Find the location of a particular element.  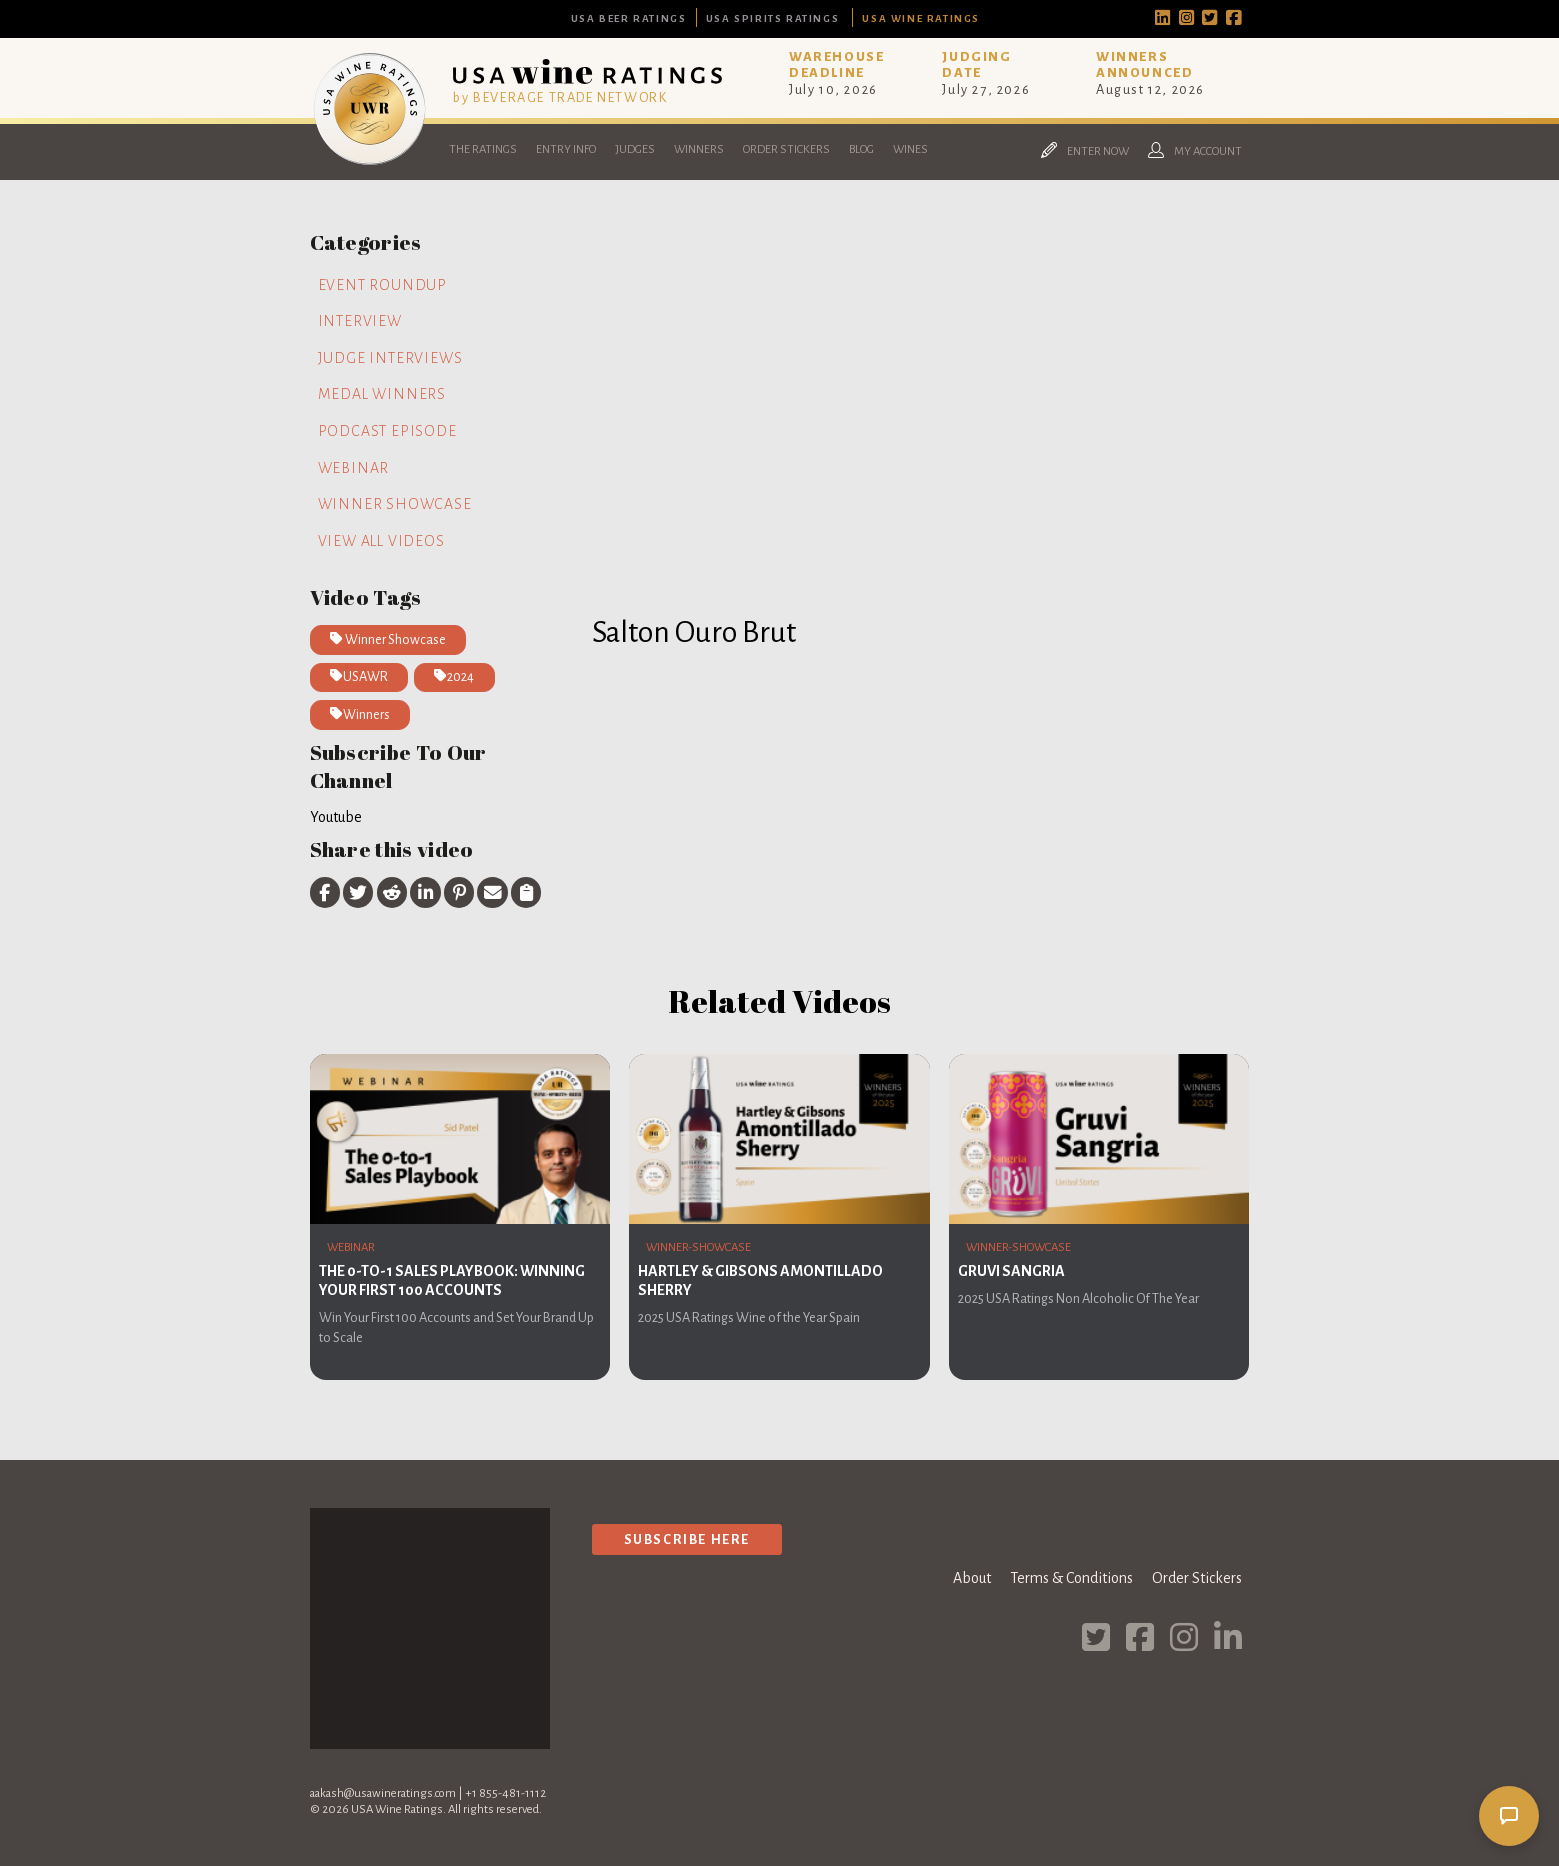

Terms & Conditions is located at coordinates (1071, 1578).